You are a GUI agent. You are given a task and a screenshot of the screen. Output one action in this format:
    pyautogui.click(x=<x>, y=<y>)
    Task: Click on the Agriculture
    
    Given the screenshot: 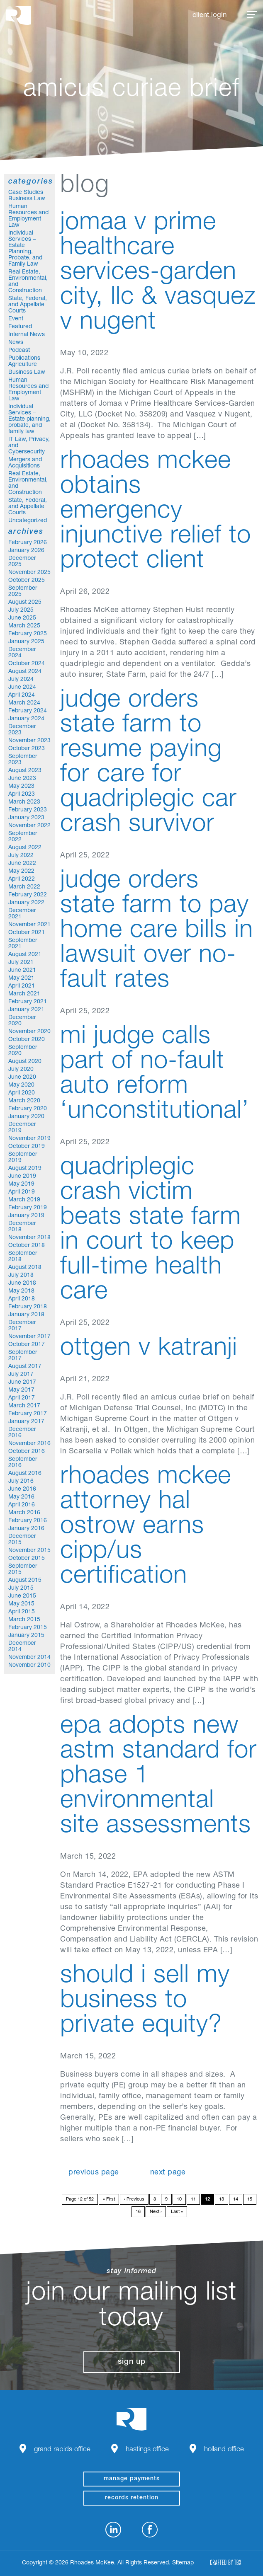 What is the action you would take?
    pyautogui.click(x=22, y=365)
    